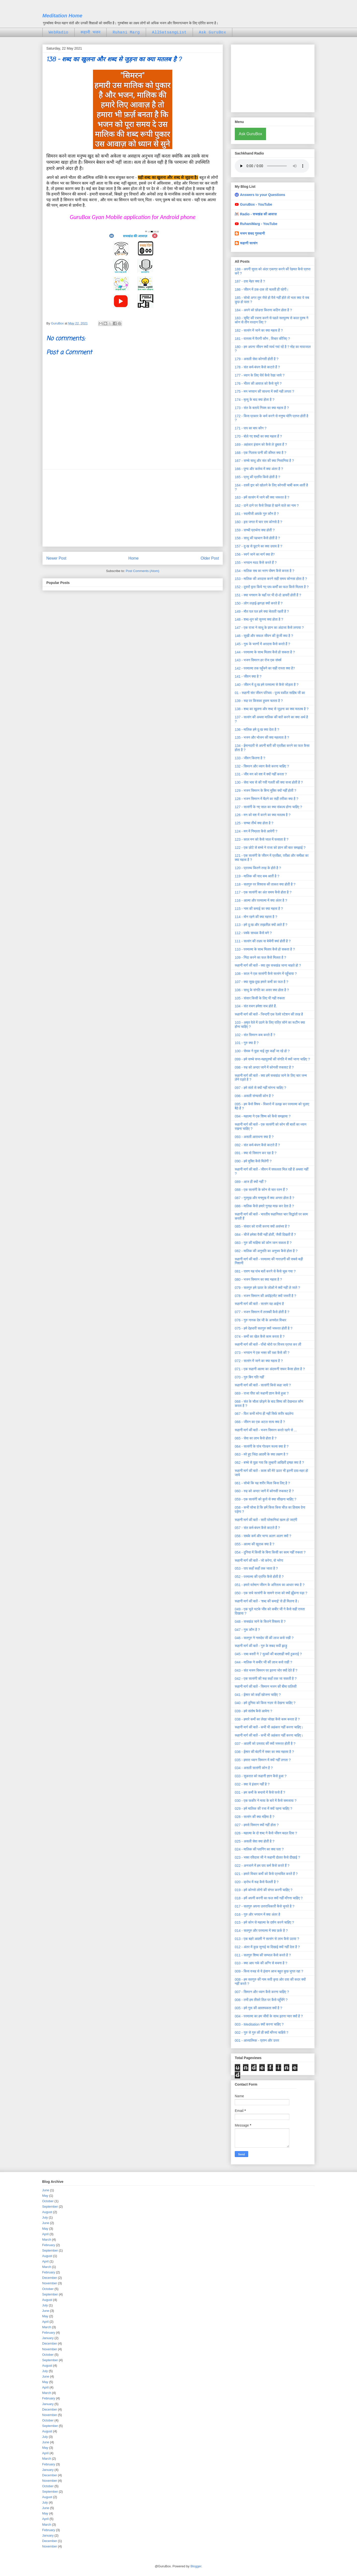  What do you see at coordinates (259, 1361) in the screenshot?
I see `072 - सत्संग में जाने का क्या महत्व है ?` at bounding box center [259, 1361].